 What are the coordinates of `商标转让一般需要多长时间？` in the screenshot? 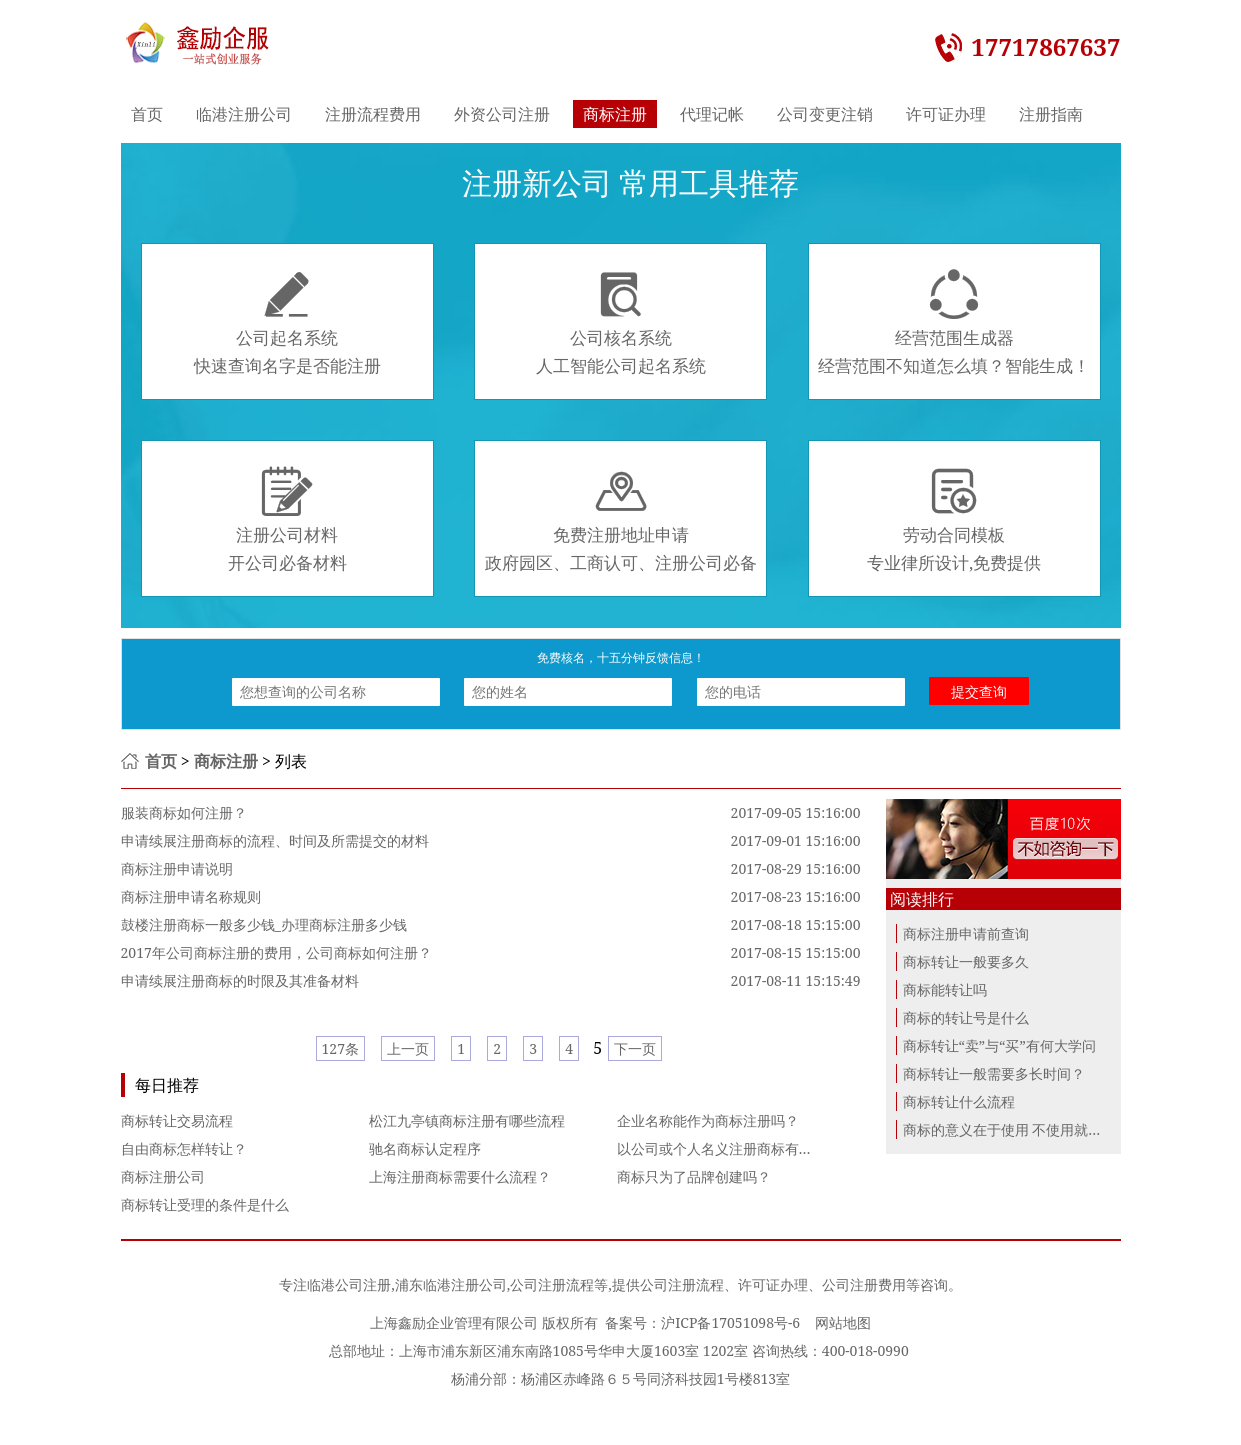 It's located at (994, 1073).